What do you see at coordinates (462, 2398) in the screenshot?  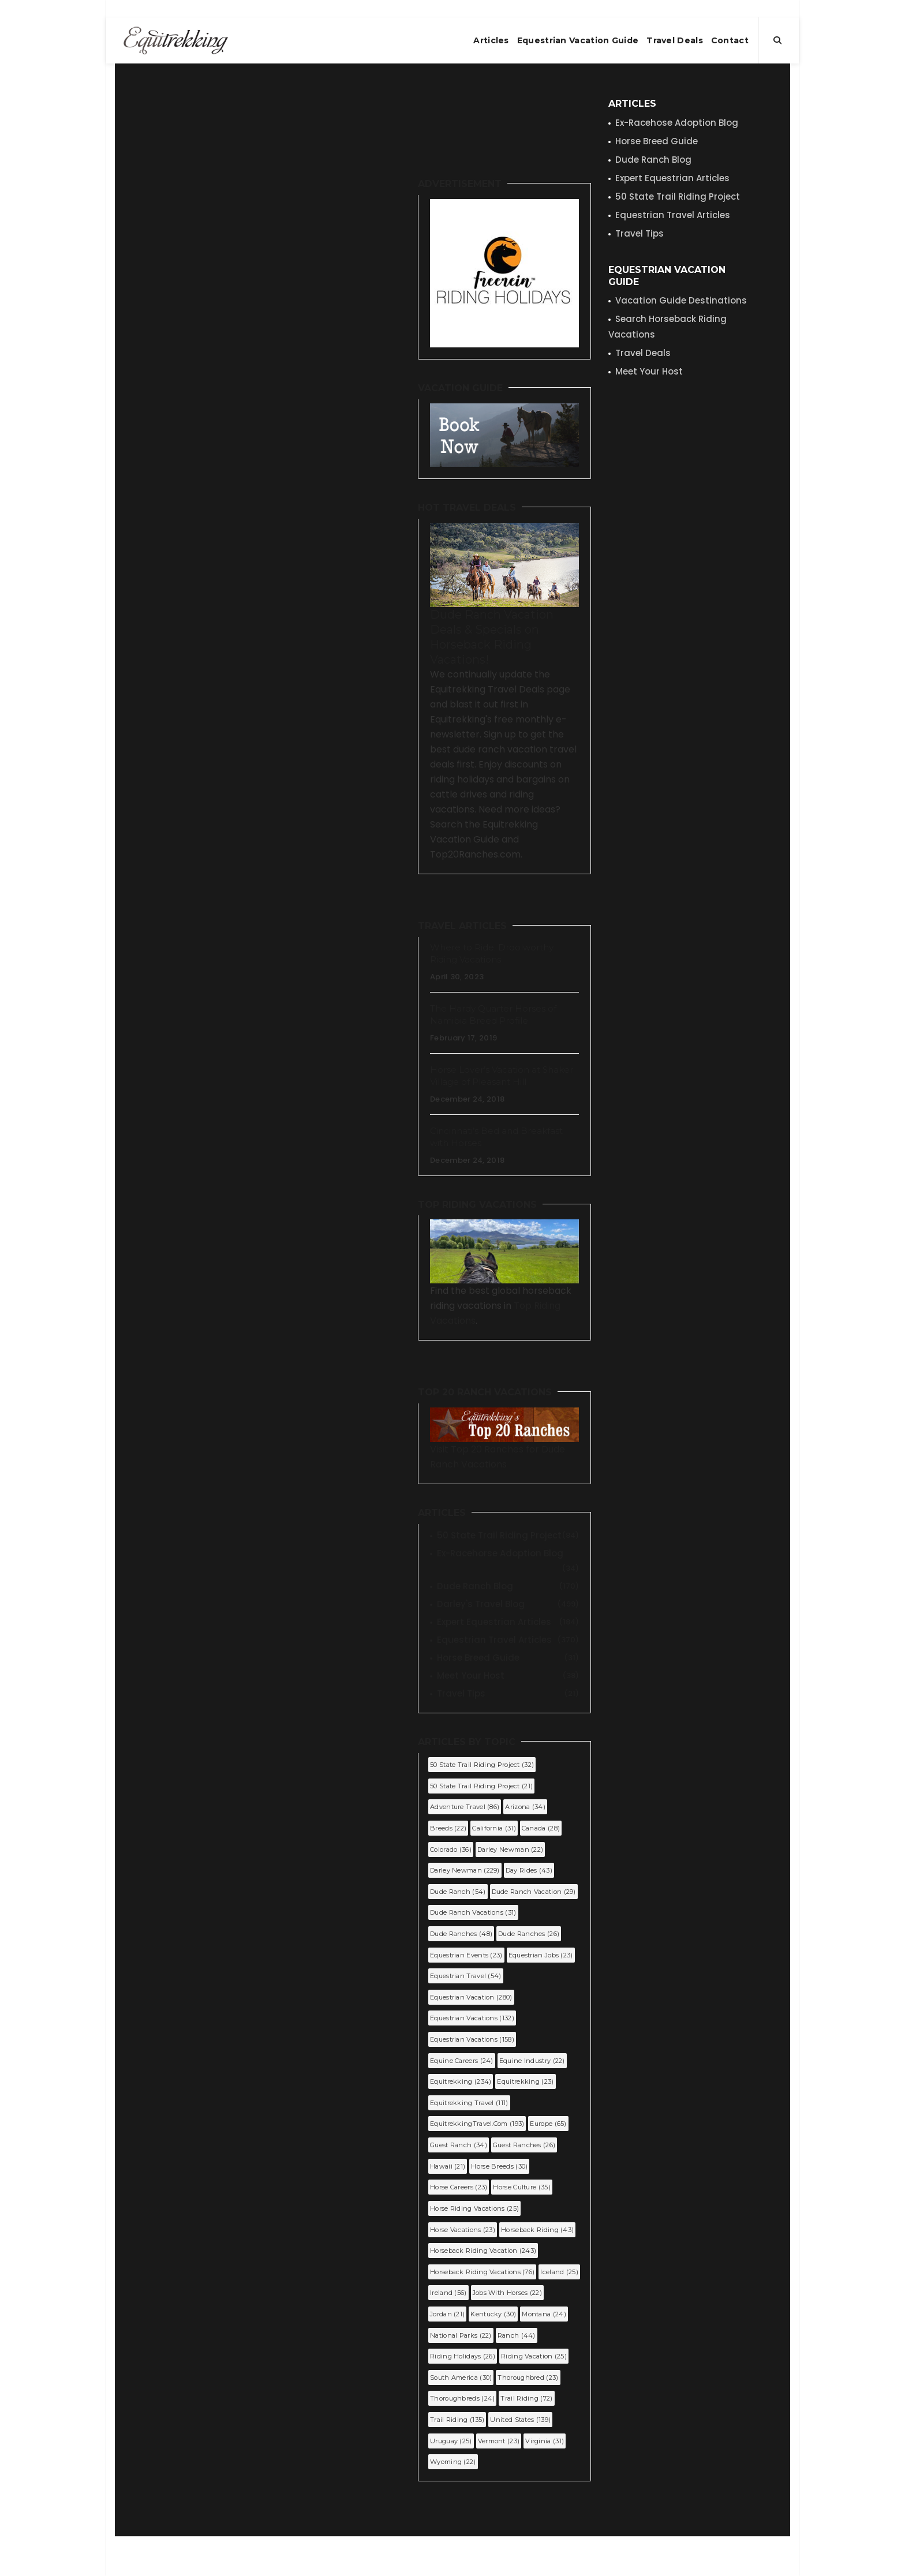 I see `Thoroughbreds (24)` at bounding box center [462, 2398].